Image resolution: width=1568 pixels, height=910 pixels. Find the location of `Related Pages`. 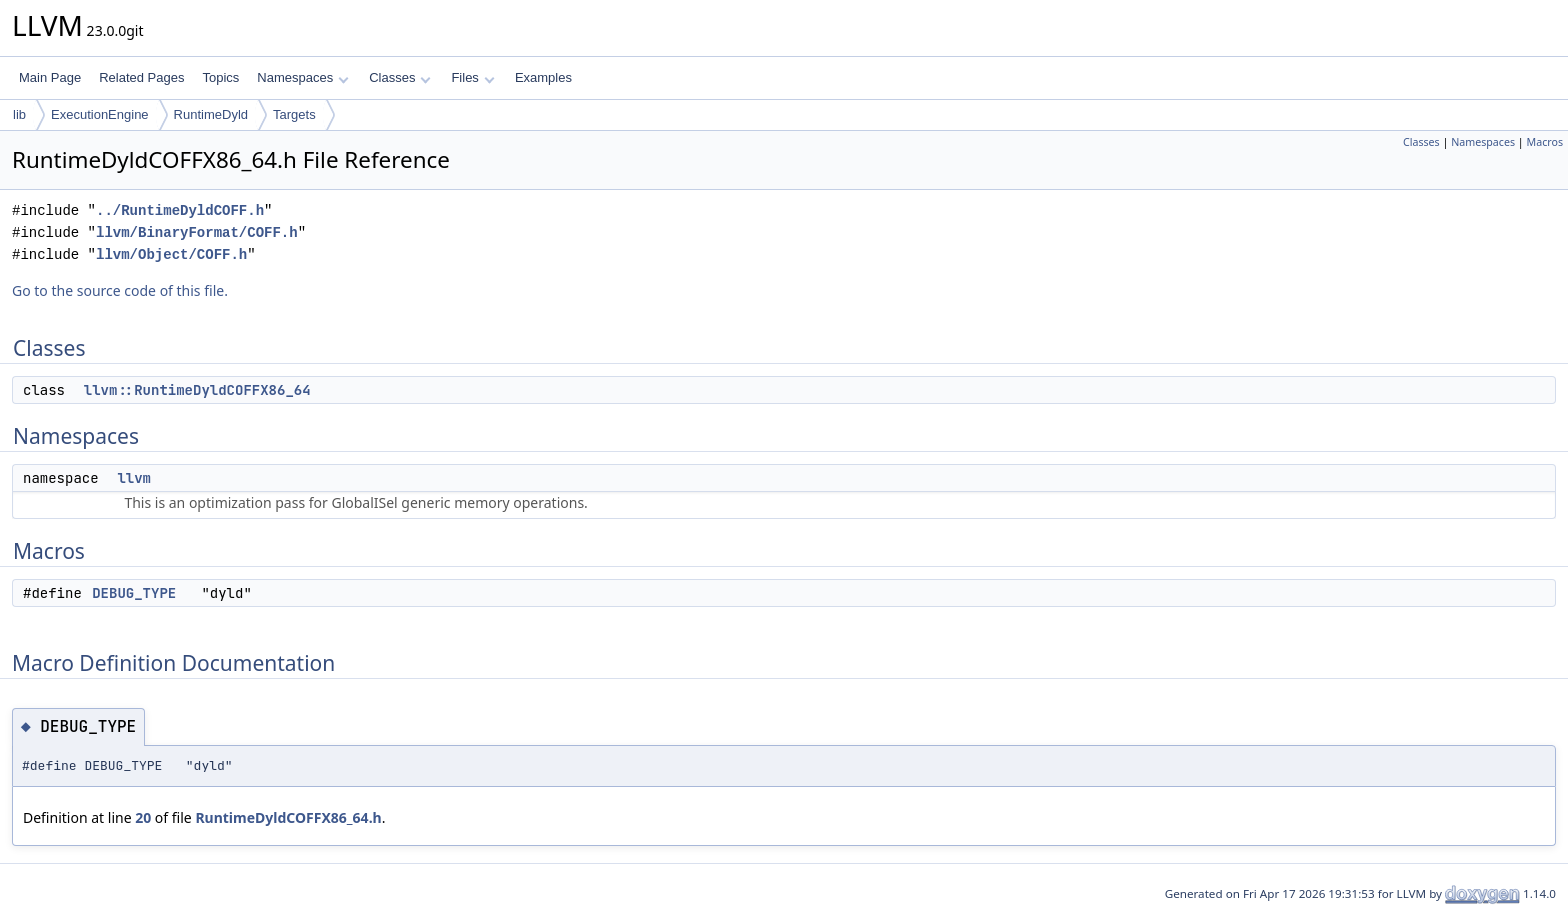

Related Pages is located at coordinates (141, 77).